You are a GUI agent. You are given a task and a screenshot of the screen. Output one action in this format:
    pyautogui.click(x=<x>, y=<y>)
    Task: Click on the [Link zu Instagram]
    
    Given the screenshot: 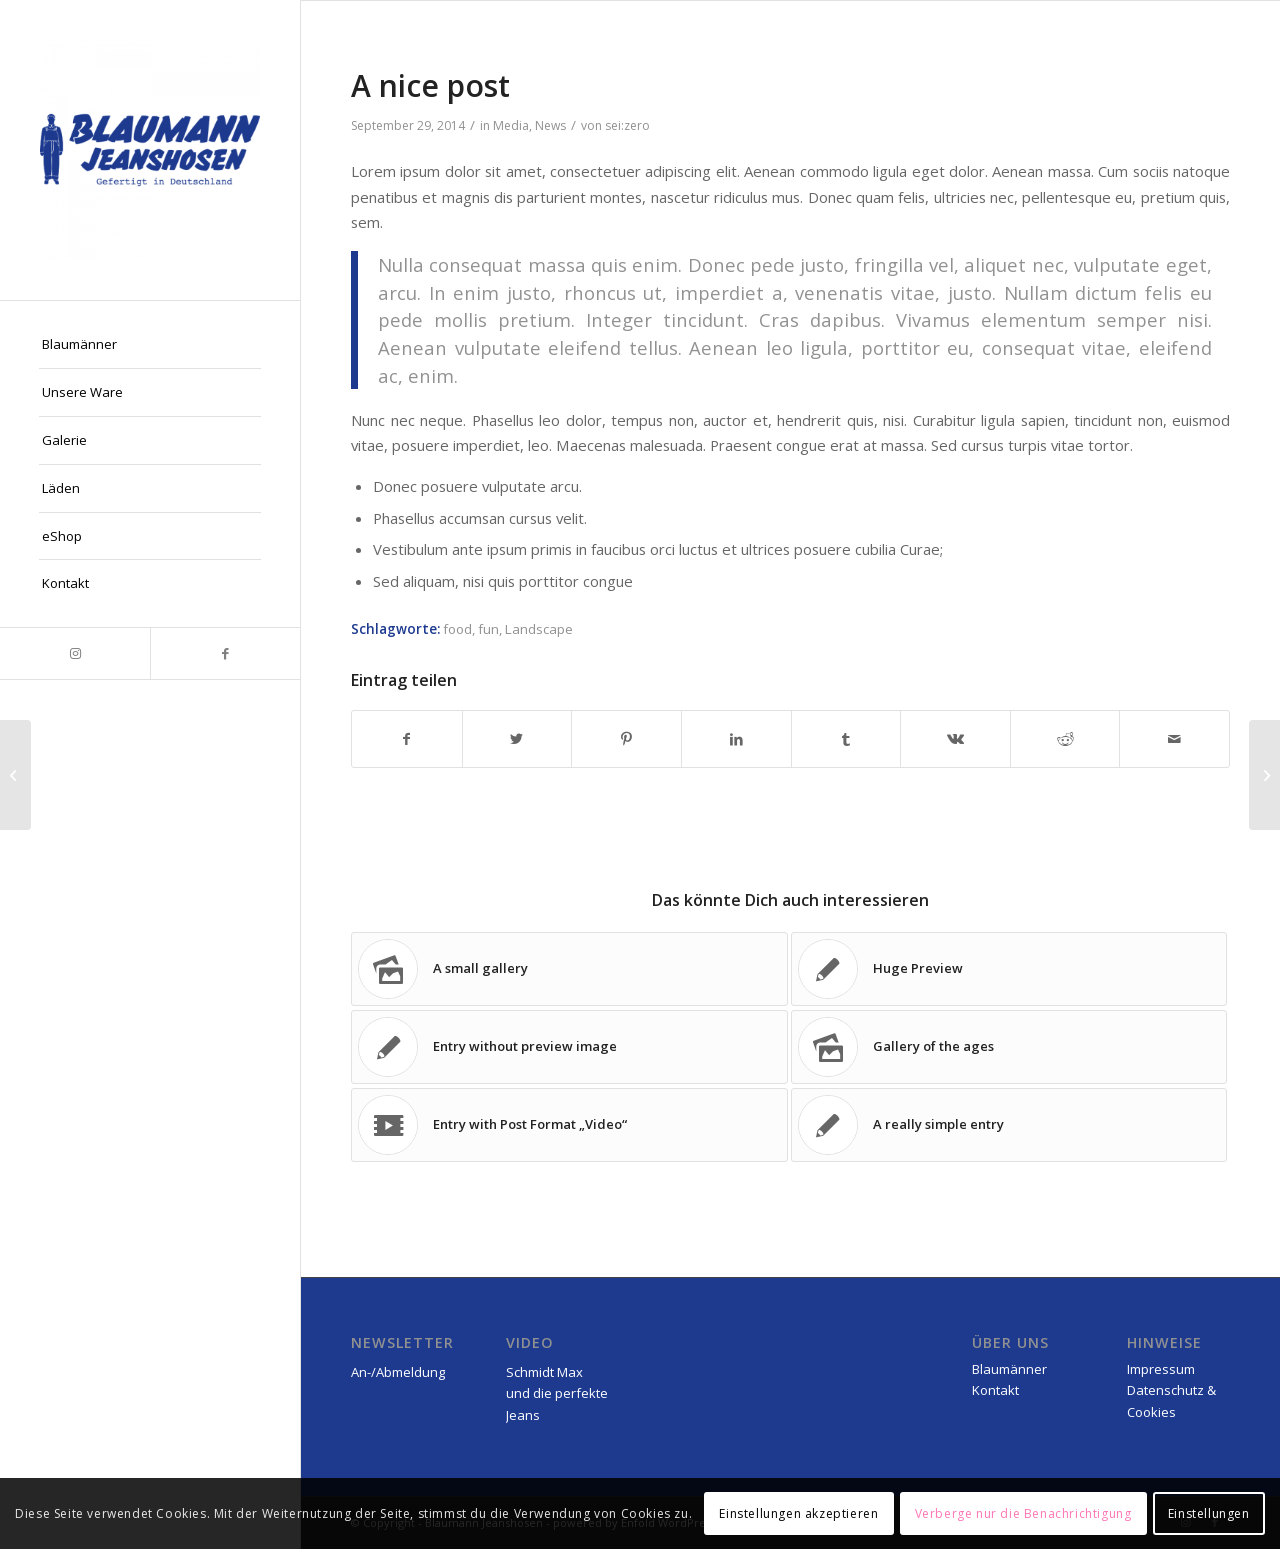 What is the action you would take?
    pyautogui.click(x=75, y=653)
    